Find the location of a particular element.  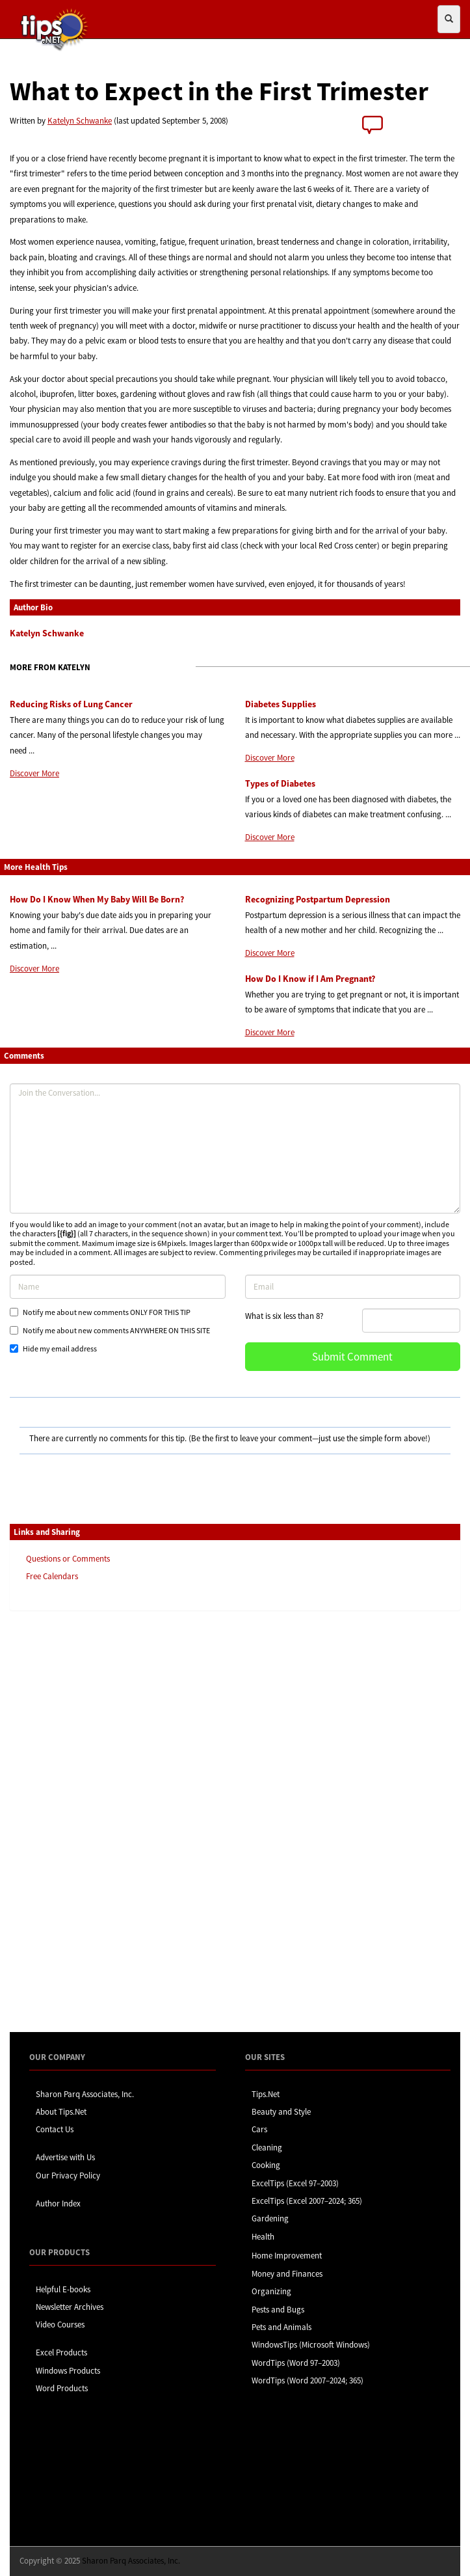

Cleaning is located at coordinates (267, 2147).